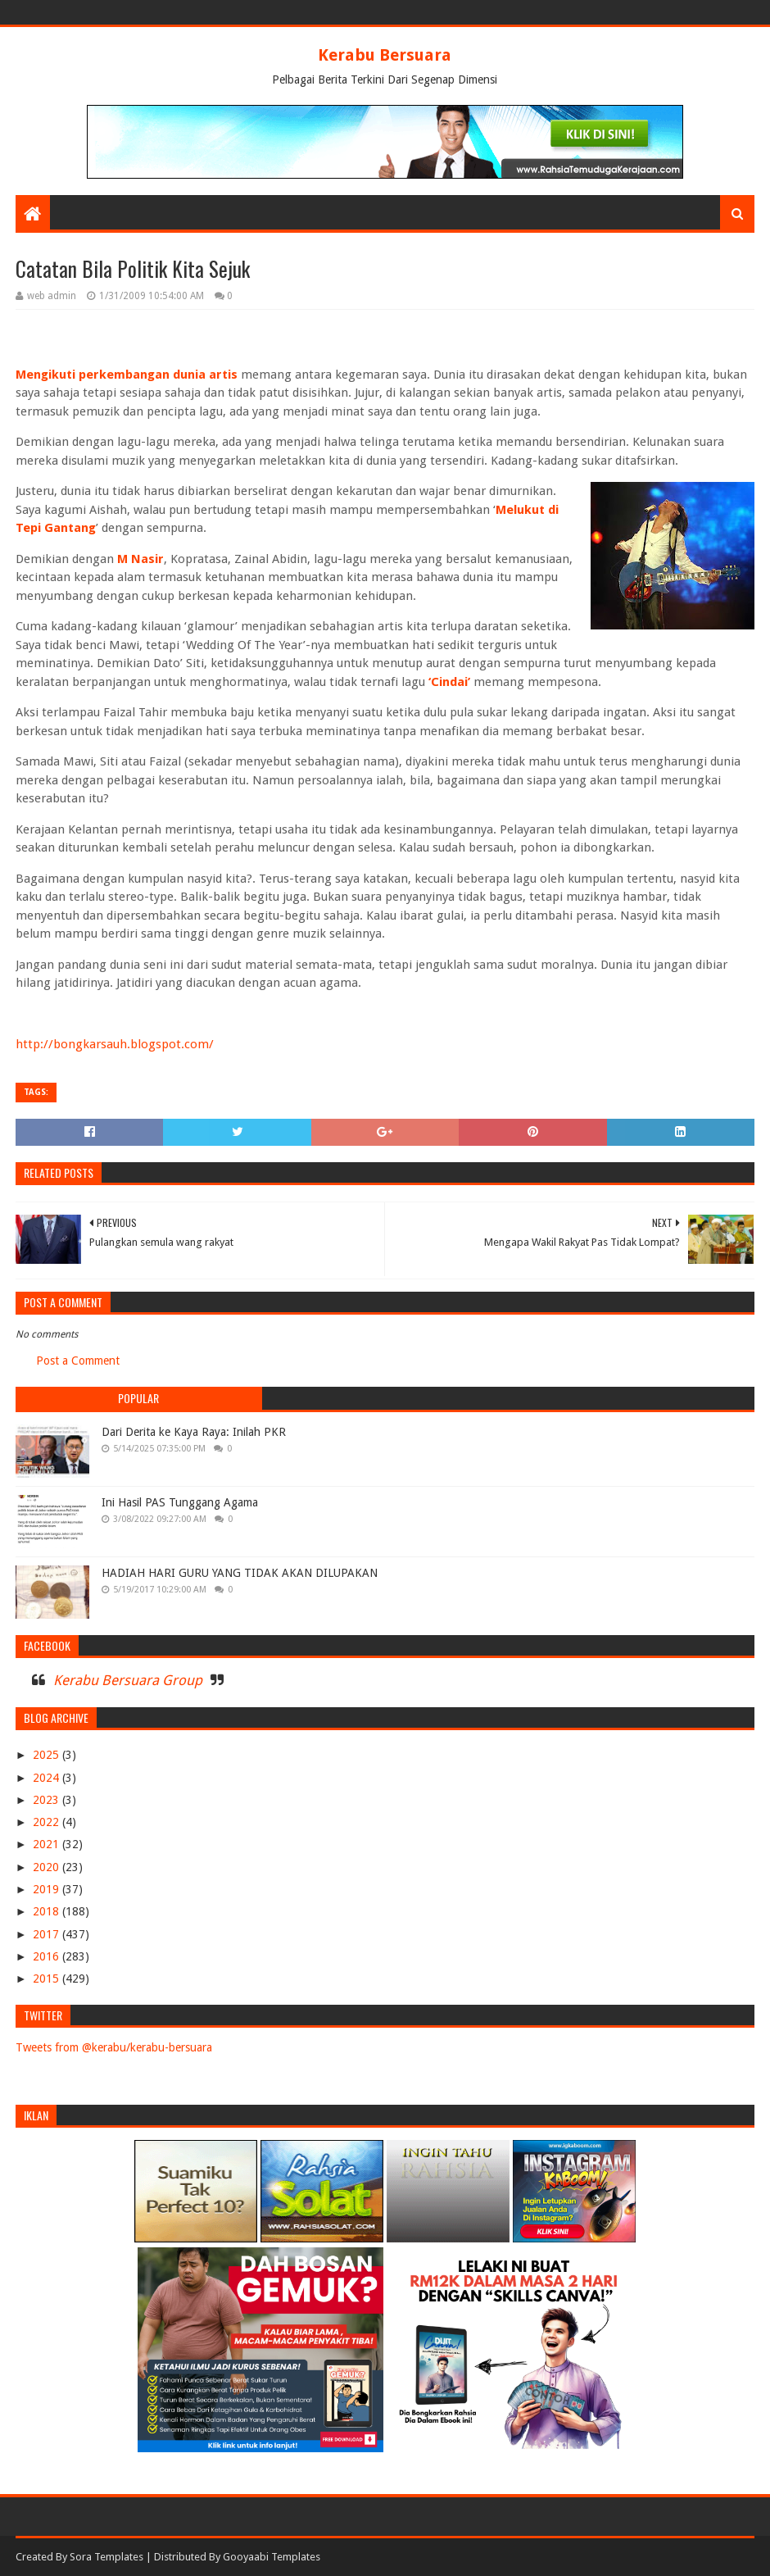 The image size is (770, 2576). What do you see at coordinates (106, 2557) in the screenshot?
I see `Sora Templates` at bounding box center [106, 2557].